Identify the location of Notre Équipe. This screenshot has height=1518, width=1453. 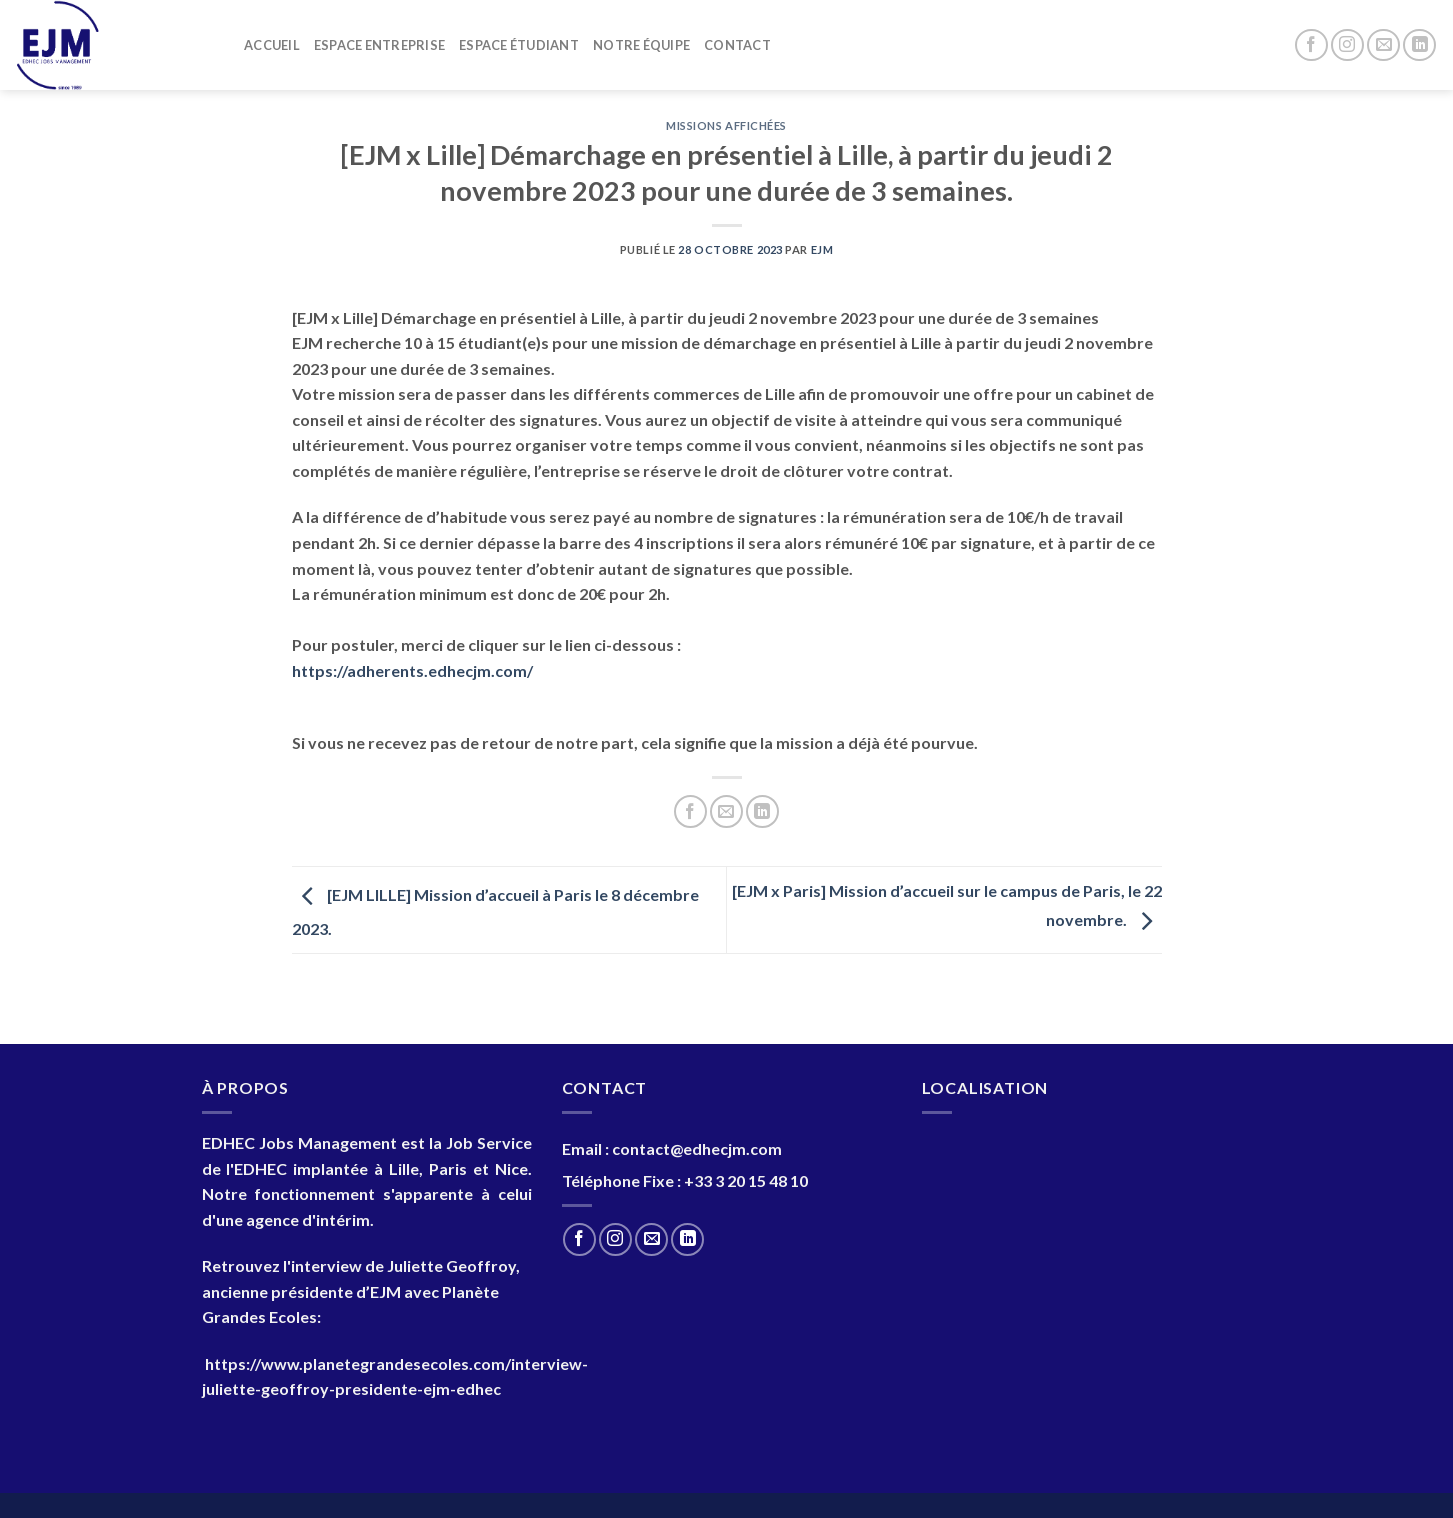
(641, 45).